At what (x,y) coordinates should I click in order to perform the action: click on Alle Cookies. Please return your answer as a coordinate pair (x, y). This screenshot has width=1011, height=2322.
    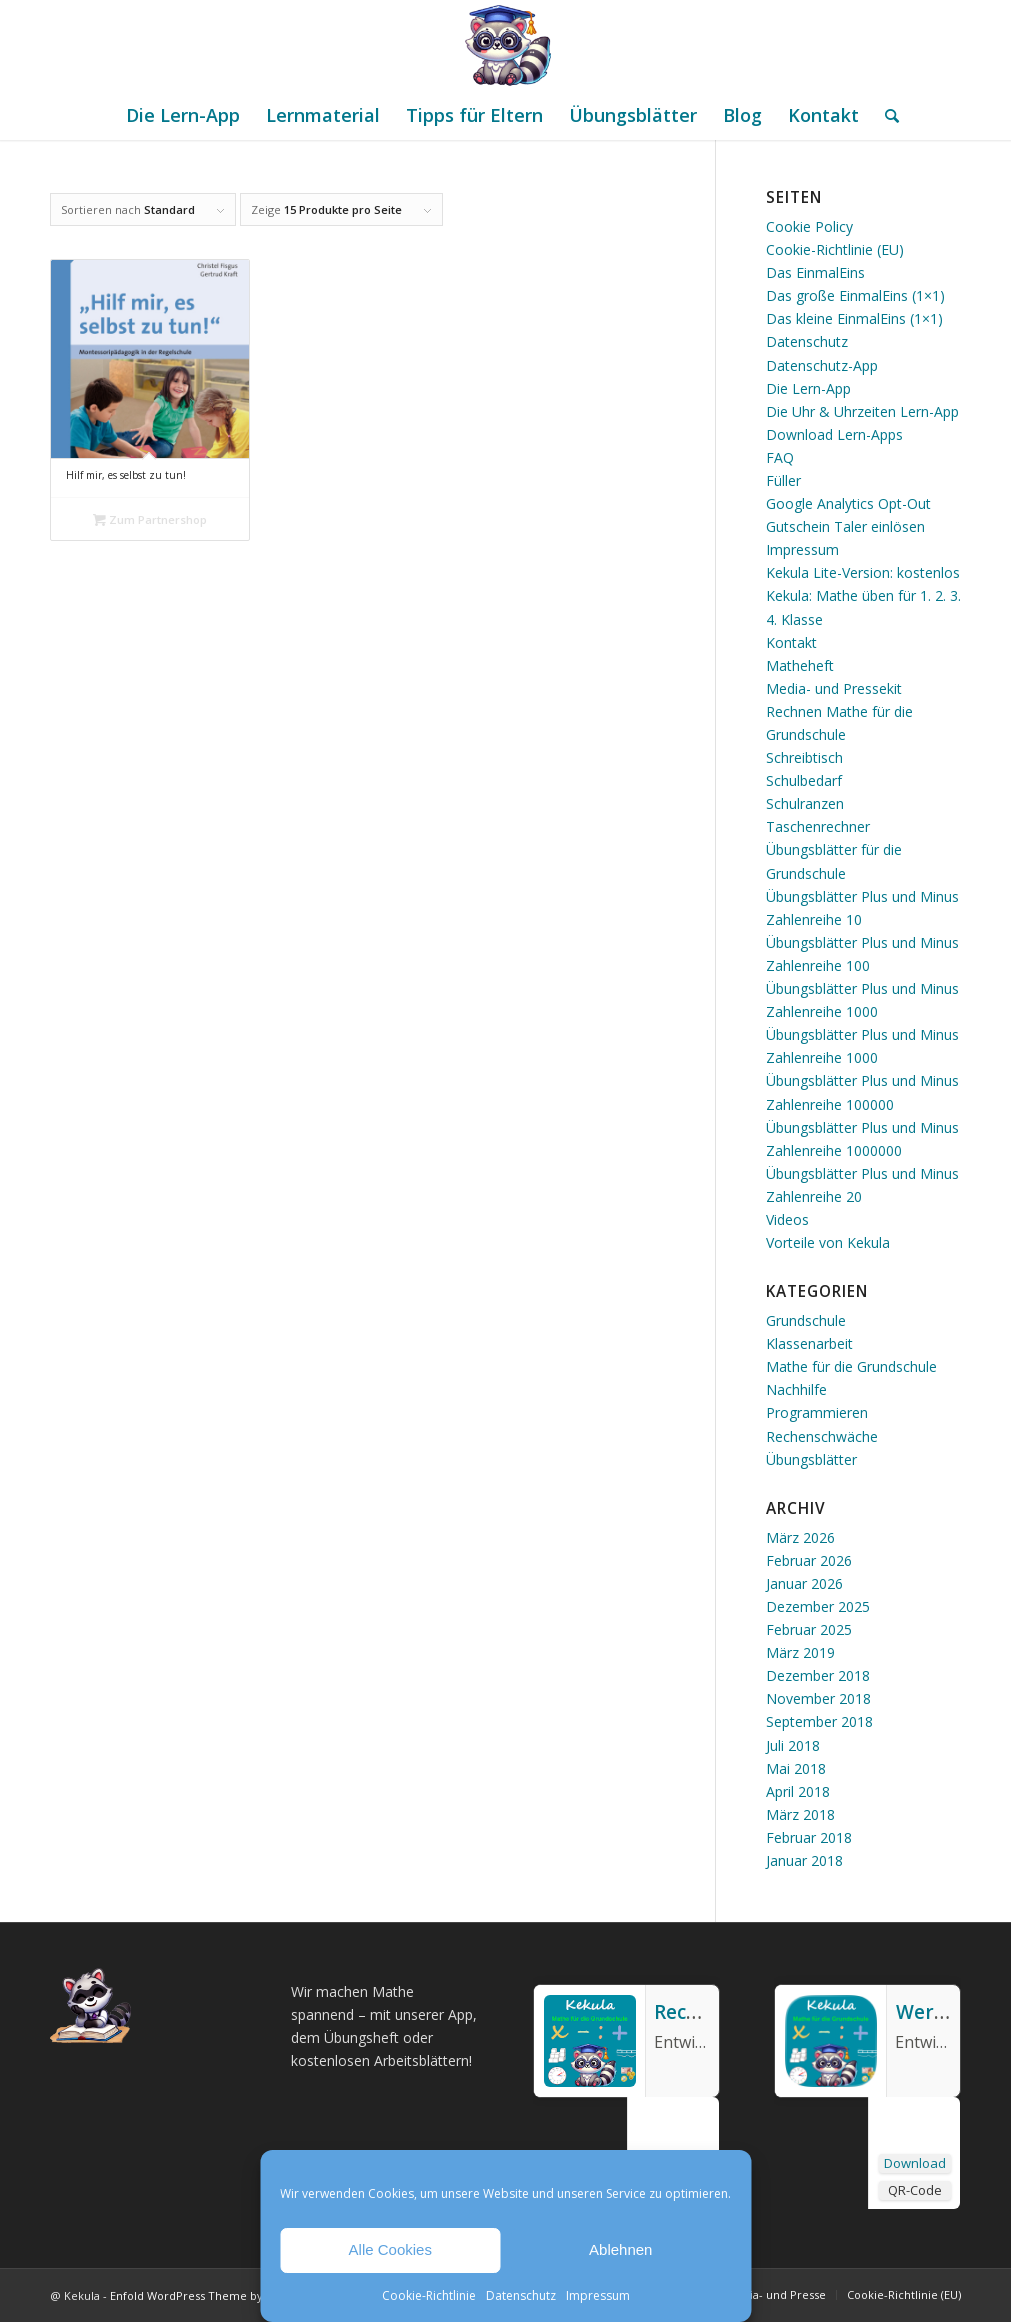
    Looking at the image, I should click on (390, 2249).